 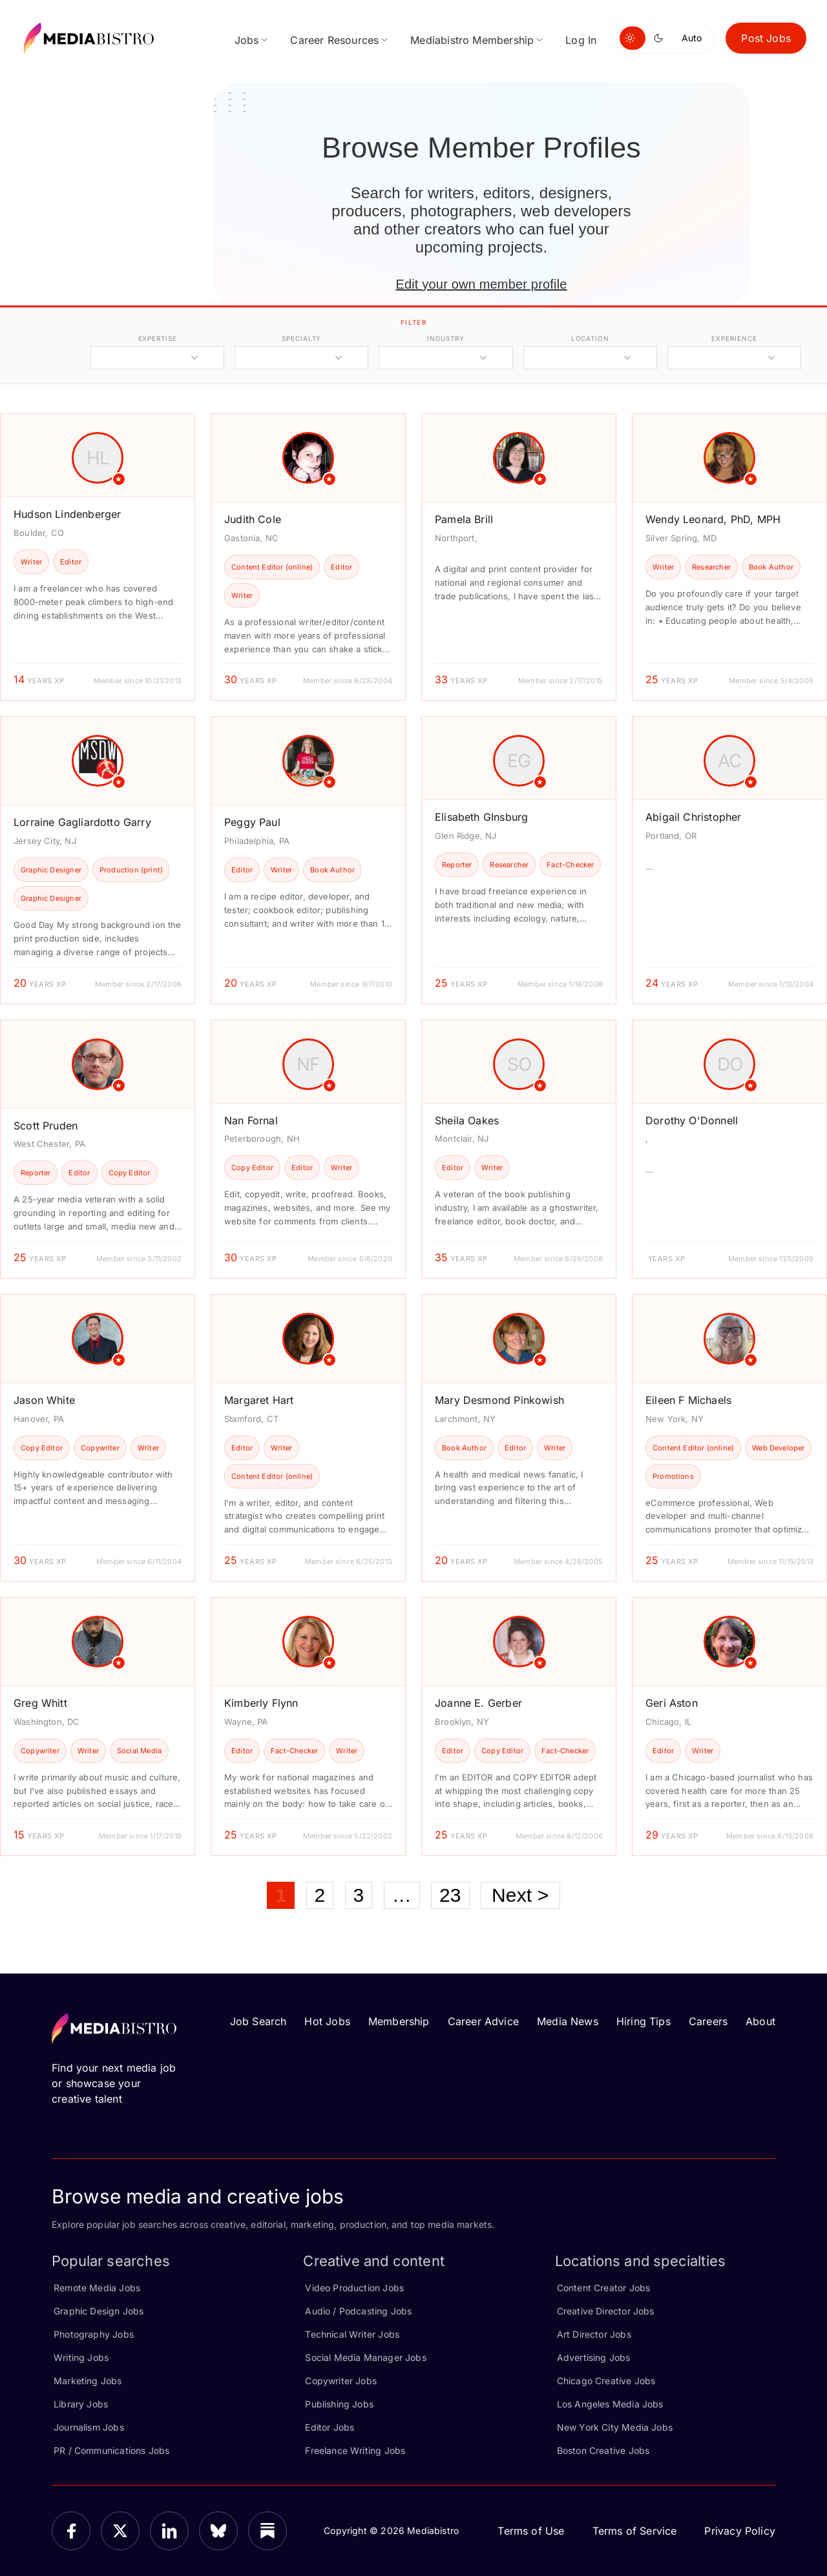 What do you see at coordinates (261, 1702) in the screenshot?
I see `Kimberly Flynn` at bounding box center [261, 1702].